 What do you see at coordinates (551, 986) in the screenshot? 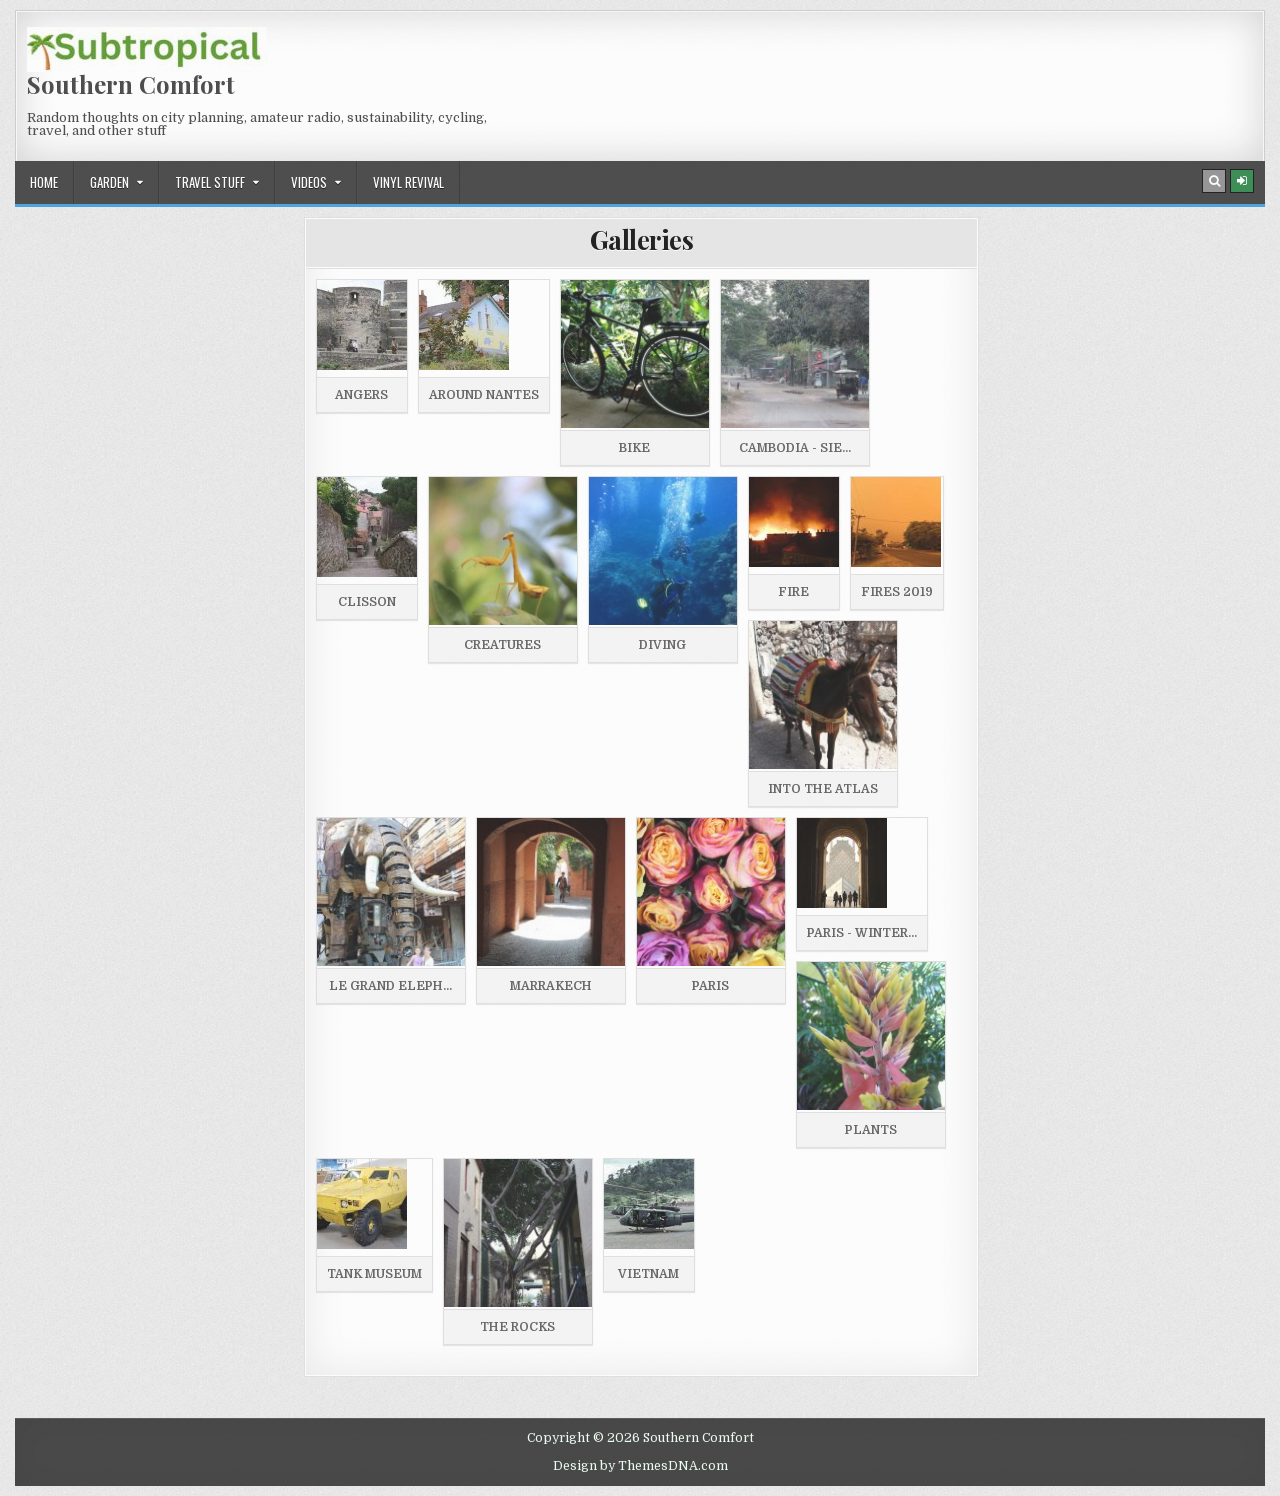
I see `Marrakech` at bounding box center [551, 986].